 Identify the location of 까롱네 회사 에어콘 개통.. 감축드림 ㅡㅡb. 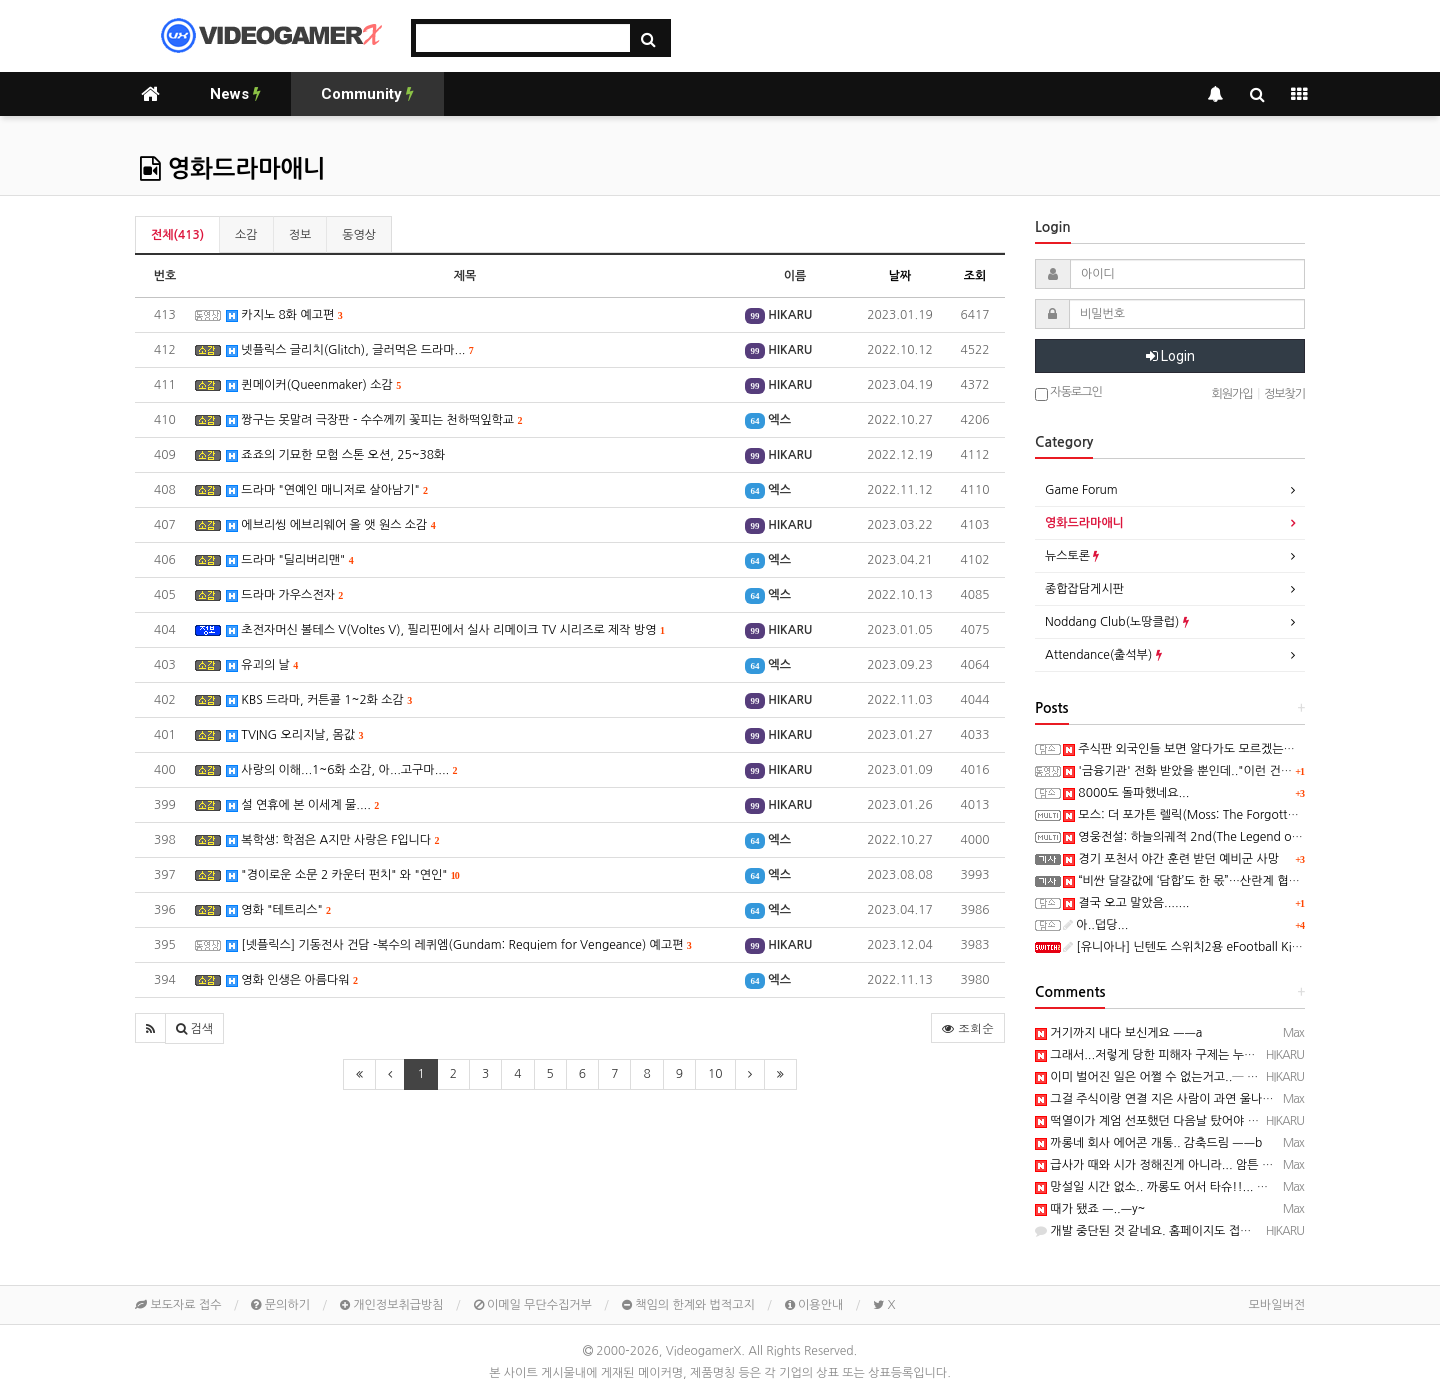
(1148, 1143).